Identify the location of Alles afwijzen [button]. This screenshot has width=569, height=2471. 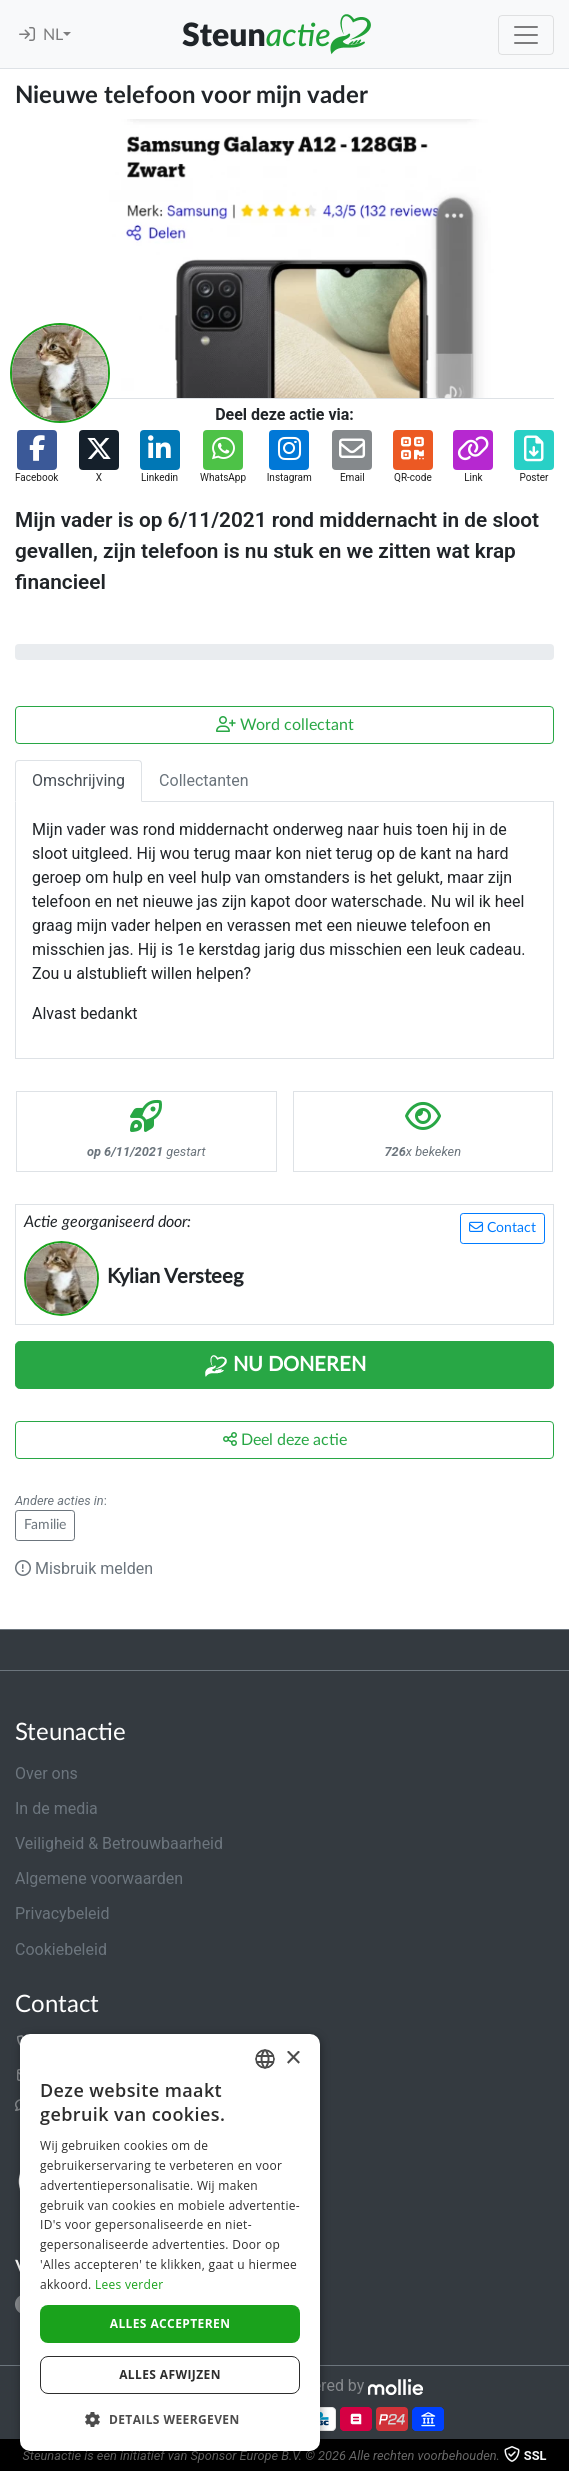
(170, 2374).